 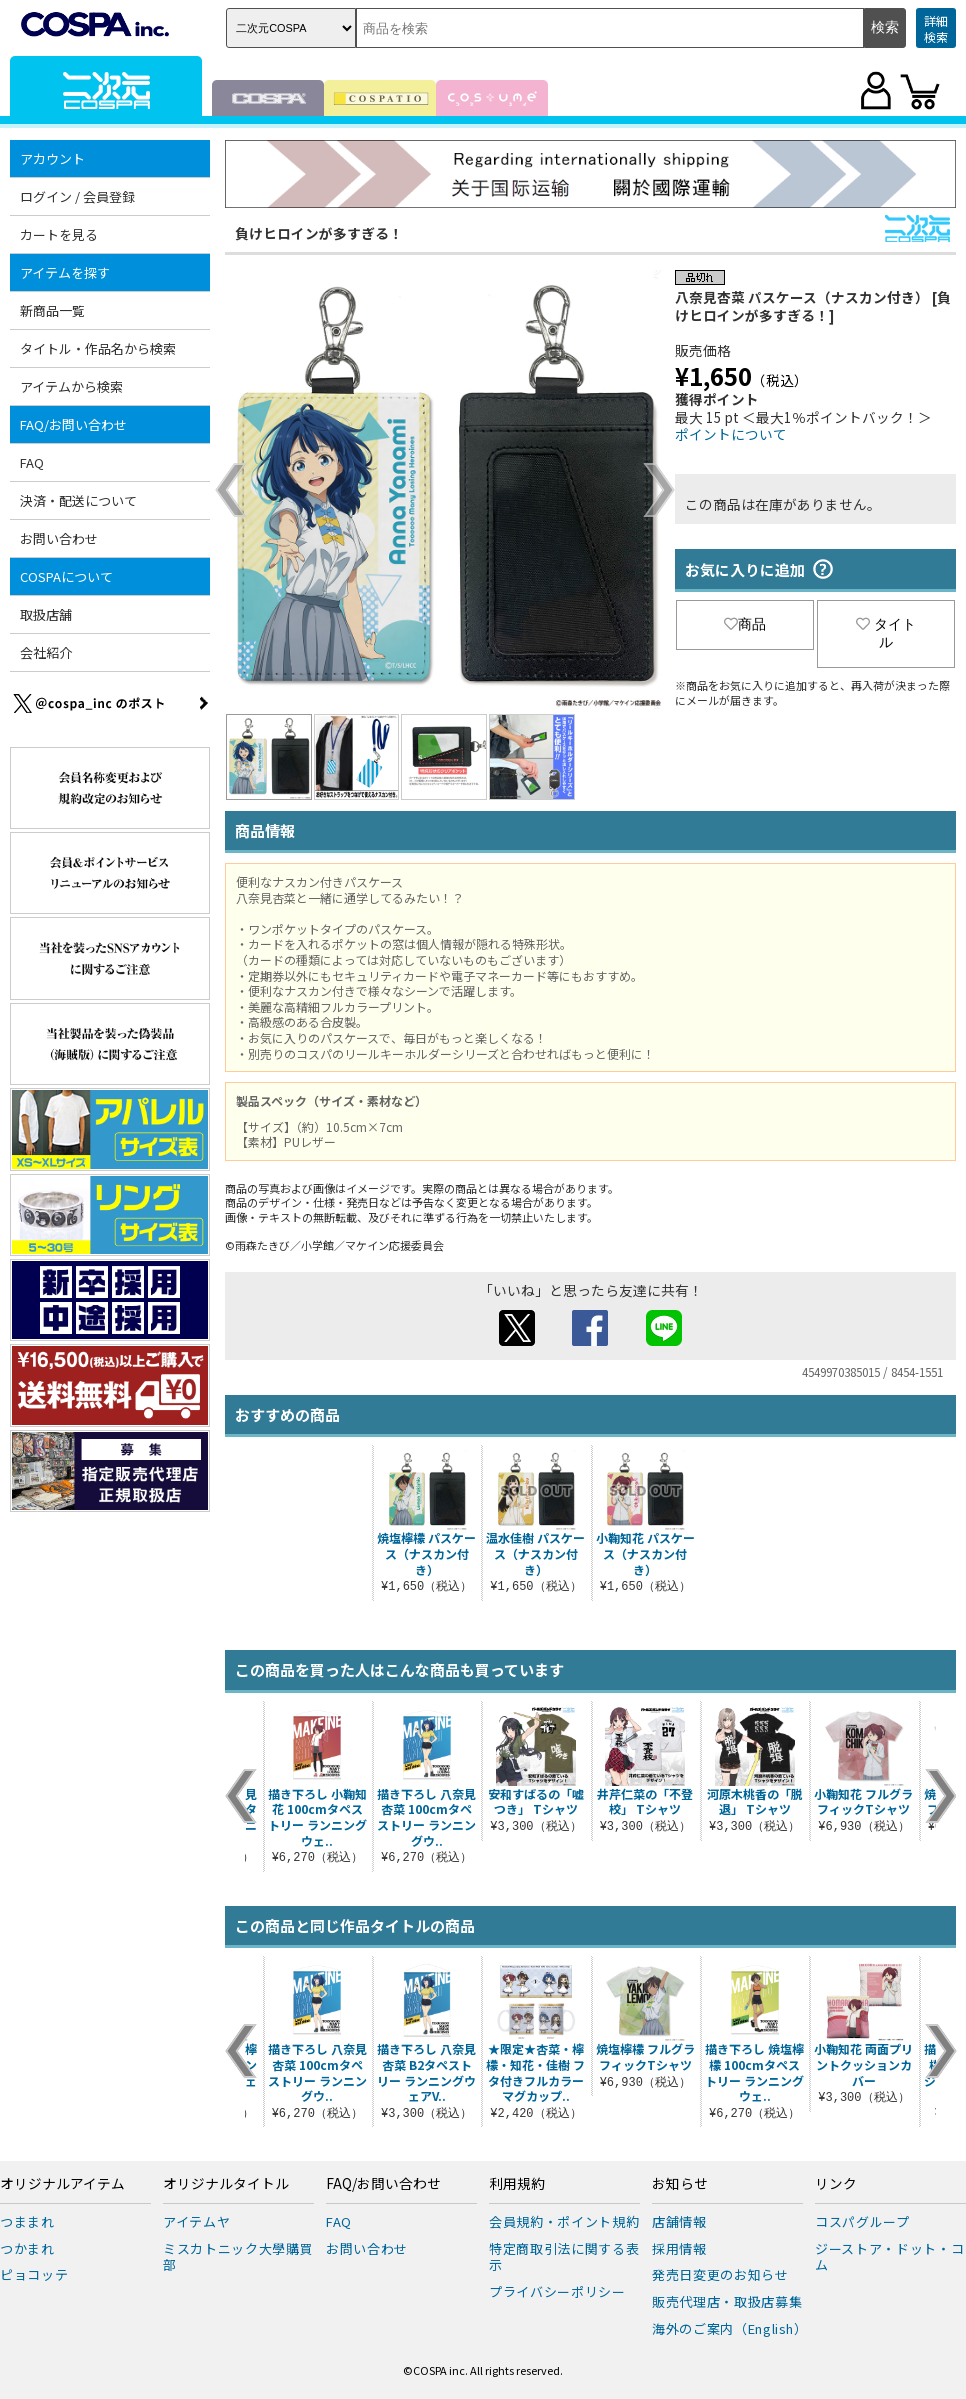 What do you see at coordinates (517, 2184) in the screenshot?
I see `利用規約` at bounding box center [517, 2184].